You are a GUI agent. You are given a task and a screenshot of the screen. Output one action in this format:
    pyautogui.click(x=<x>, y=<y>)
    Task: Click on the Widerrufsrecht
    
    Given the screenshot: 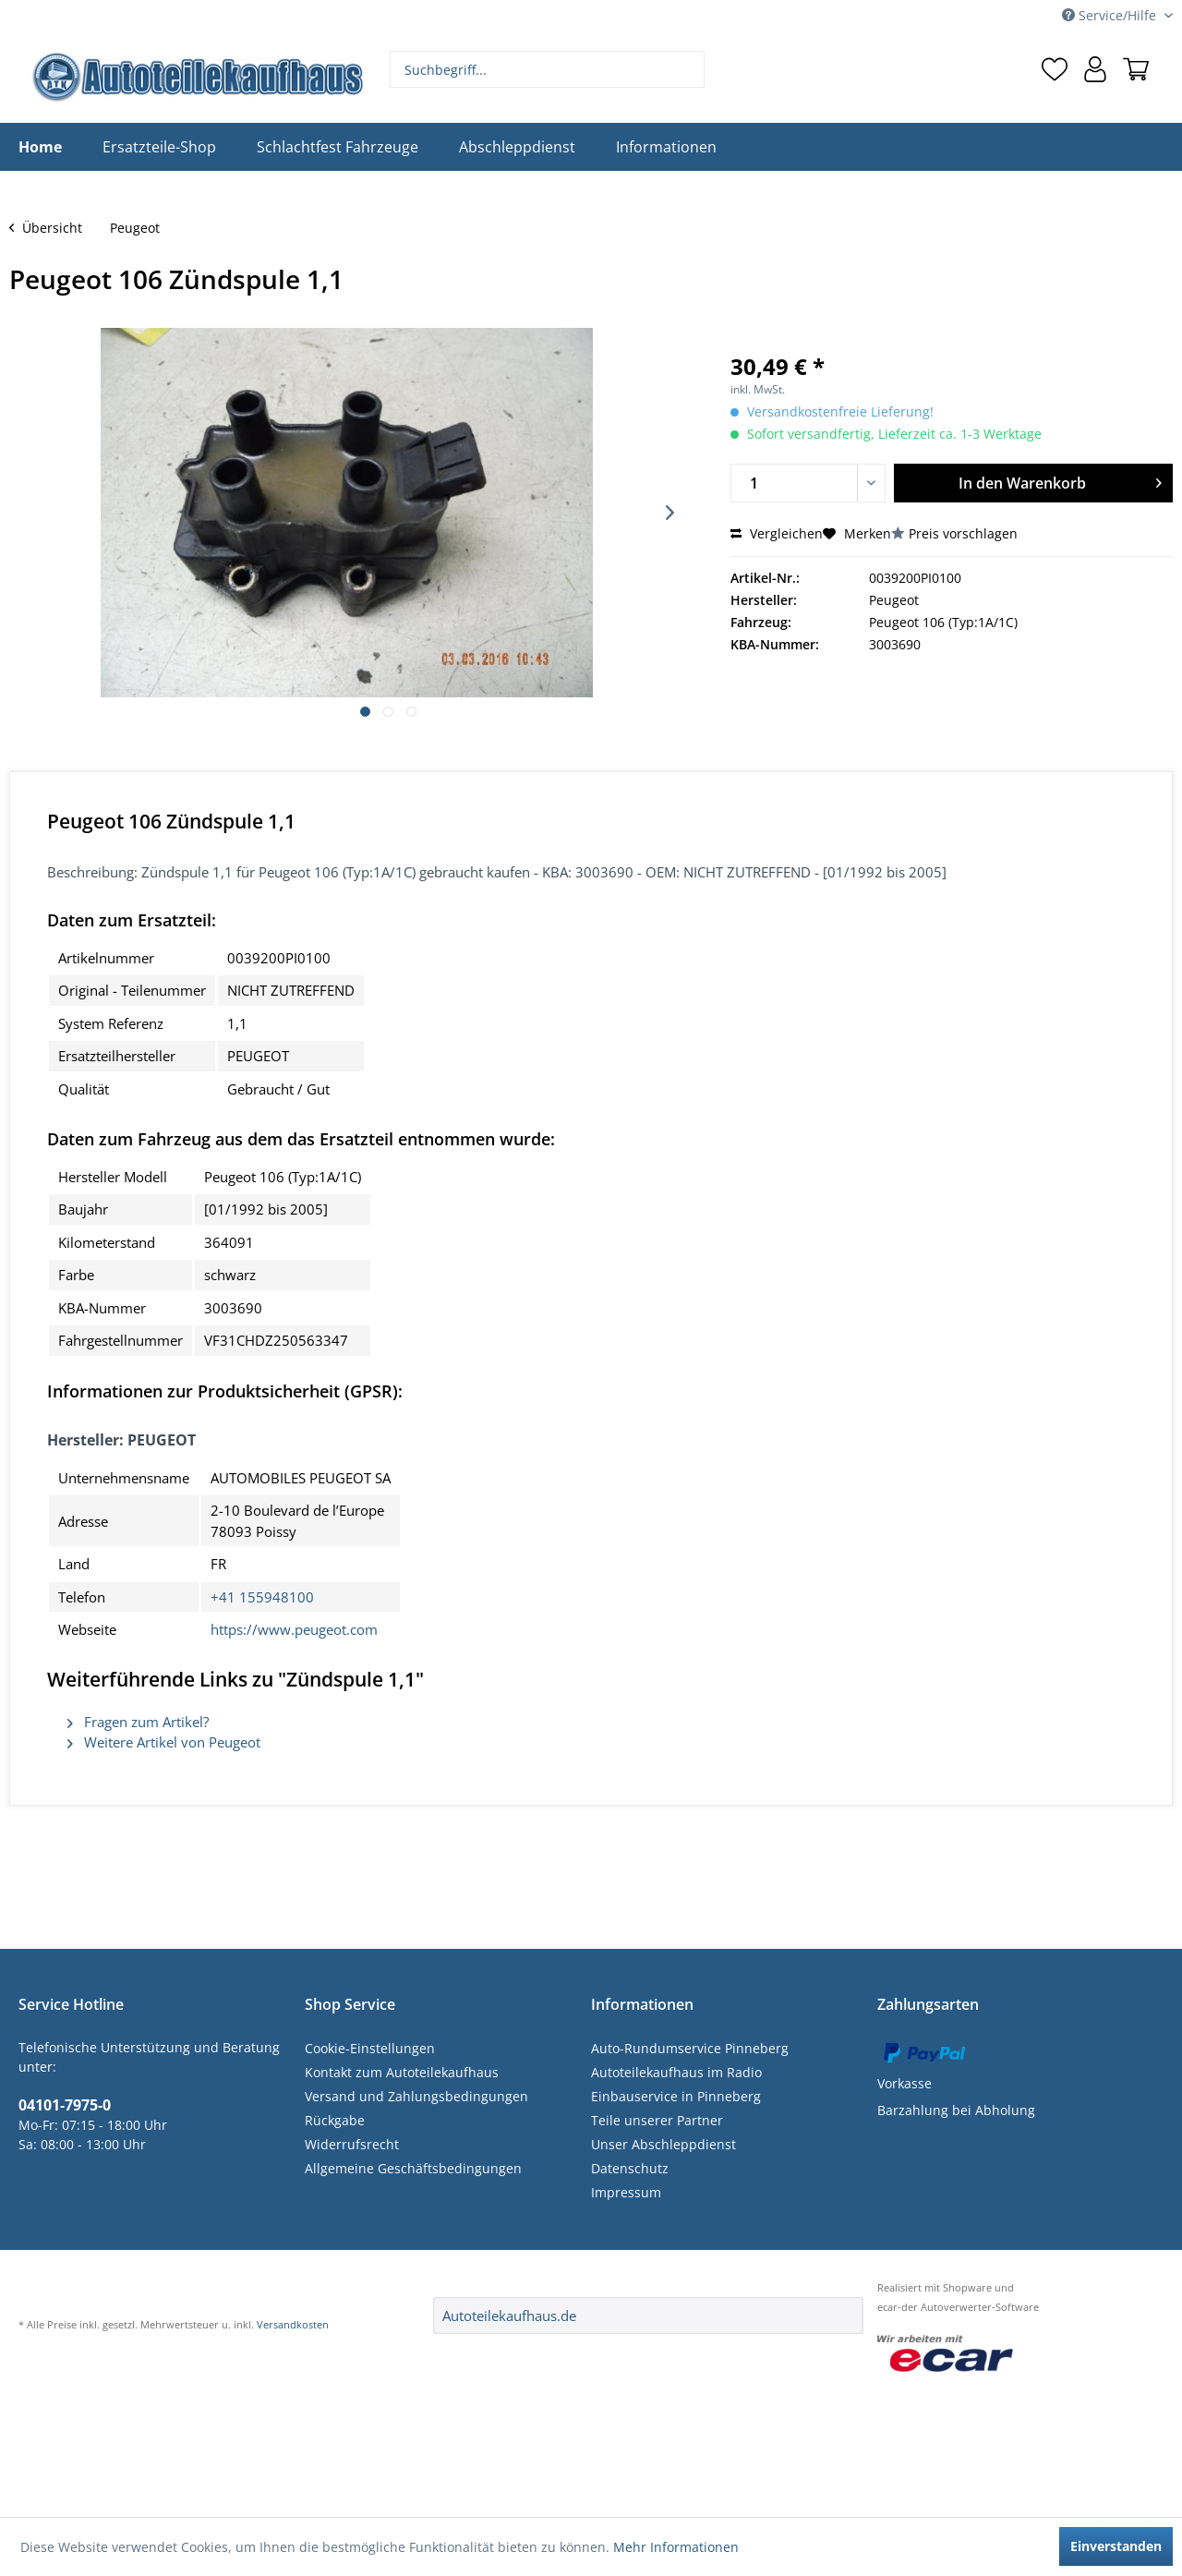 What is the action you would take?
    pyautogui.click(x=352, y=2144)
    